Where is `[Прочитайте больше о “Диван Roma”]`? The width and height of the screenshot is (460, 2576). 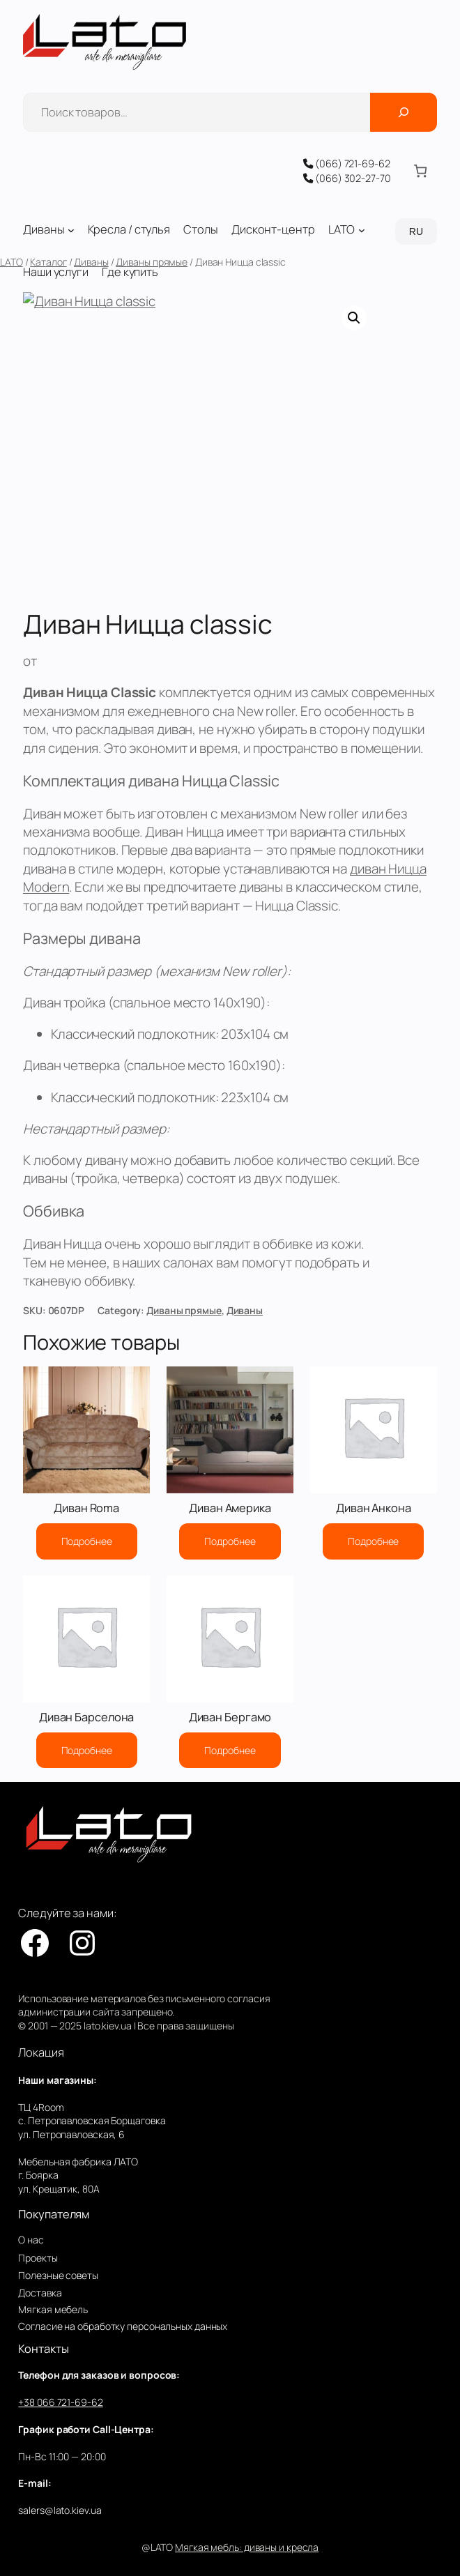
[Прочитайте больше о “Диван Roma”] is located at coordinates (86, 1541).